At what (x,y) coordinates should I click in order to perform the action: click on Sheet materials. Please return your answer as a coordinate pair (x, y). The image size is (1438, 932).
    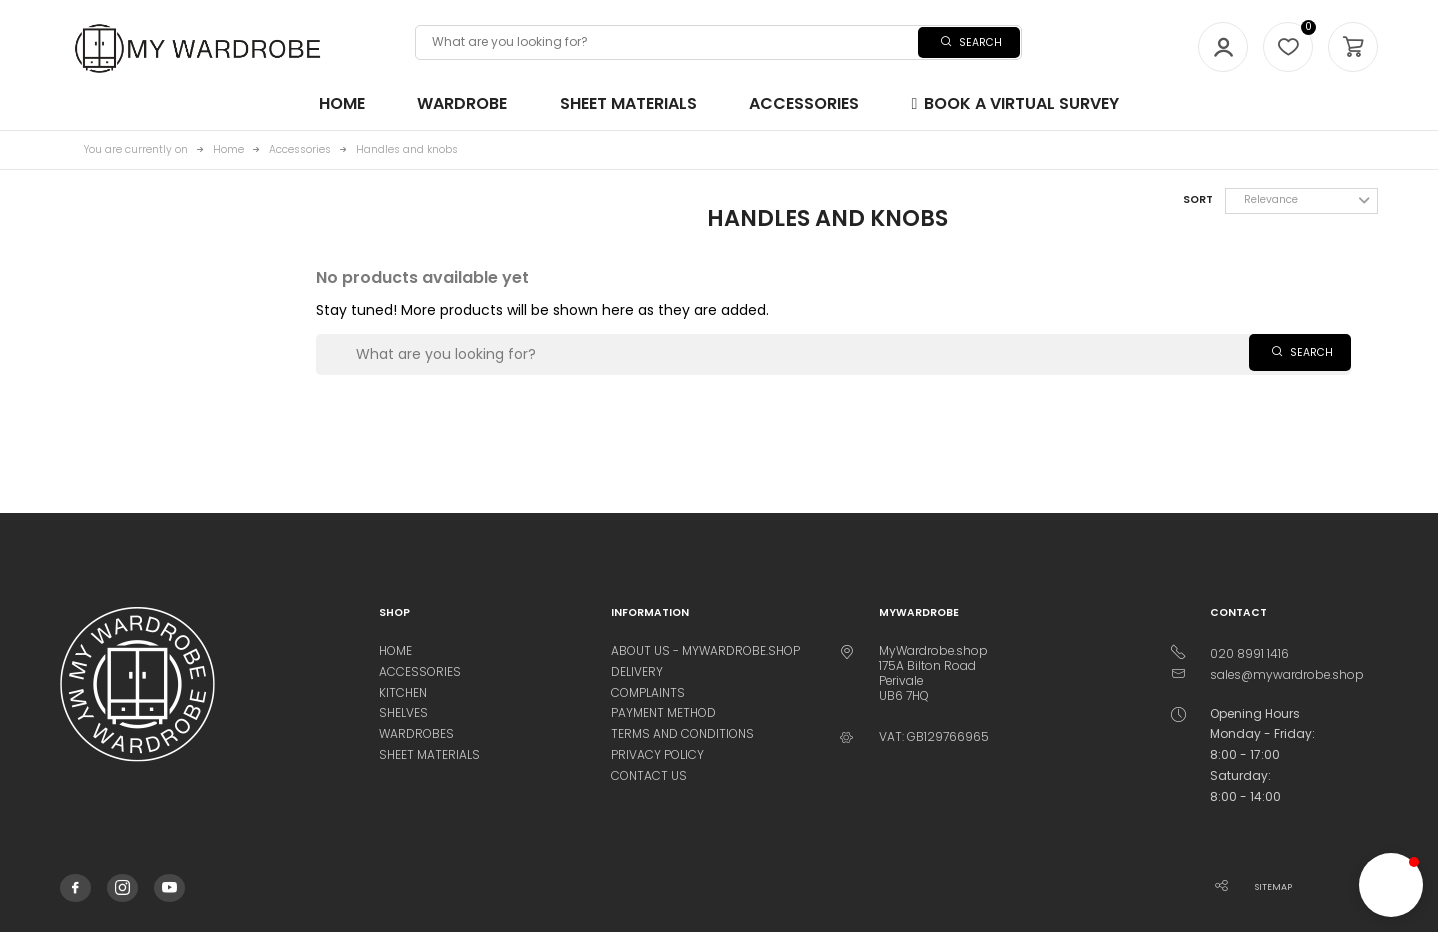
    Looking at the image, I should click on (429, 754).